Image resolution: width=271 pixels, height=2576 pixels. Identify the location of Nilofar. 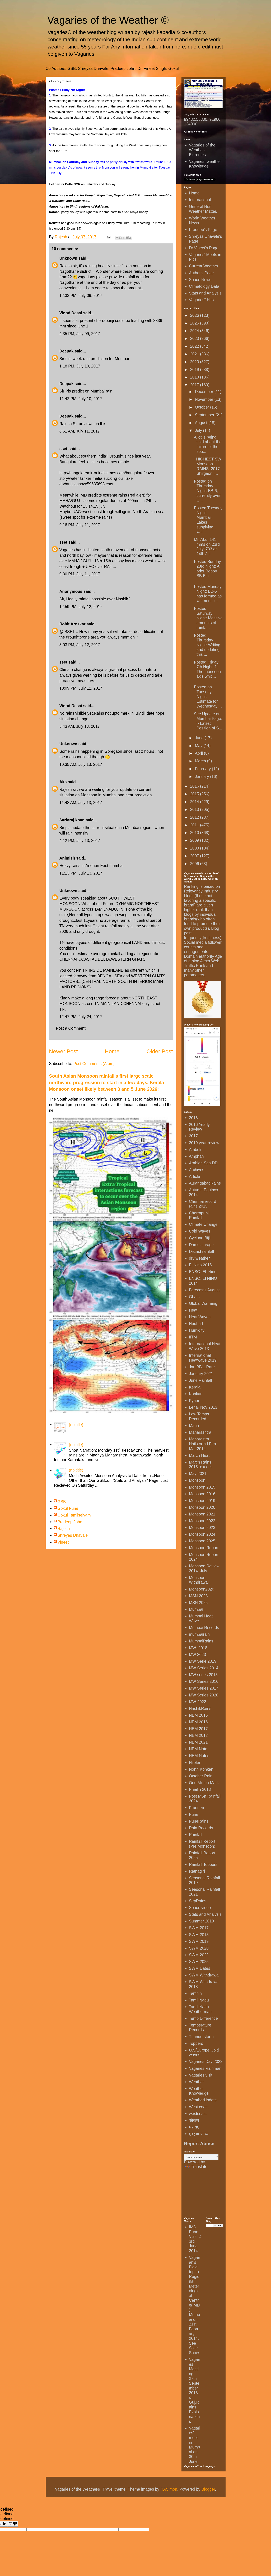
(194, 1762).